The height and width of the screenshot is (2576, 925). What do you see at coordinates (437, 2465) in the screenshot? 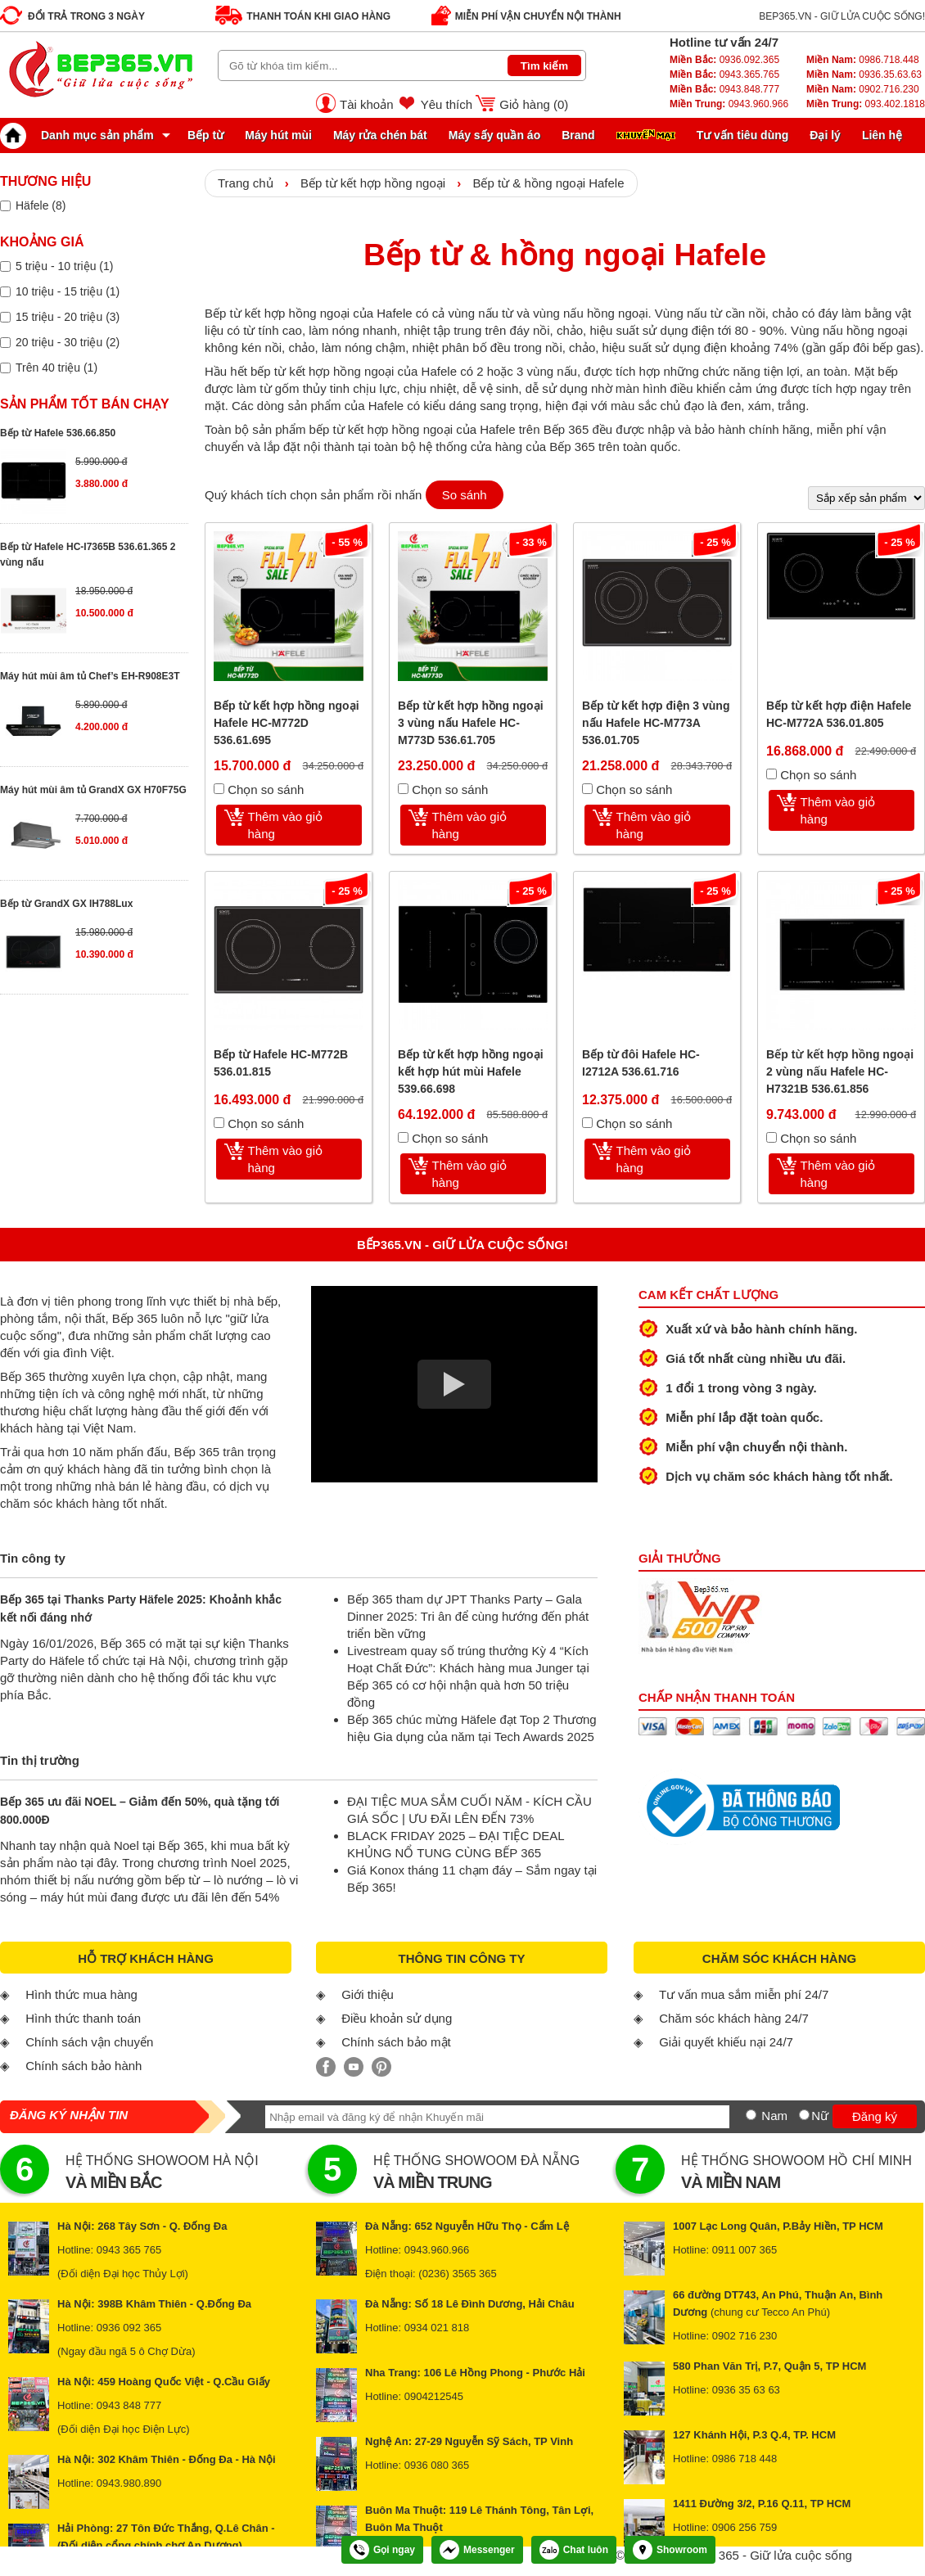
I see `0936 080 365` at bounding box center [437, 2465].